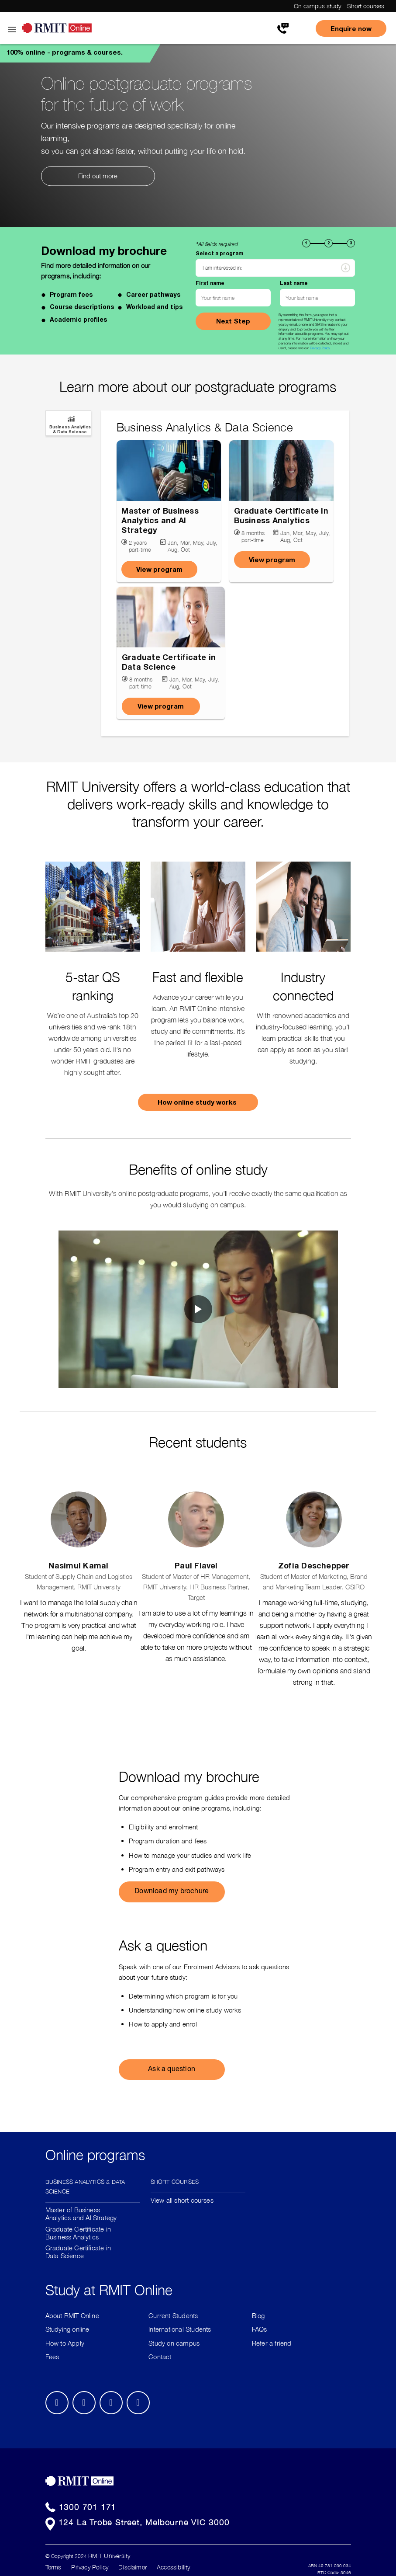  Describe the element at coordinates (111, 2402) in the screenshot. I see `Twitter` at that location.